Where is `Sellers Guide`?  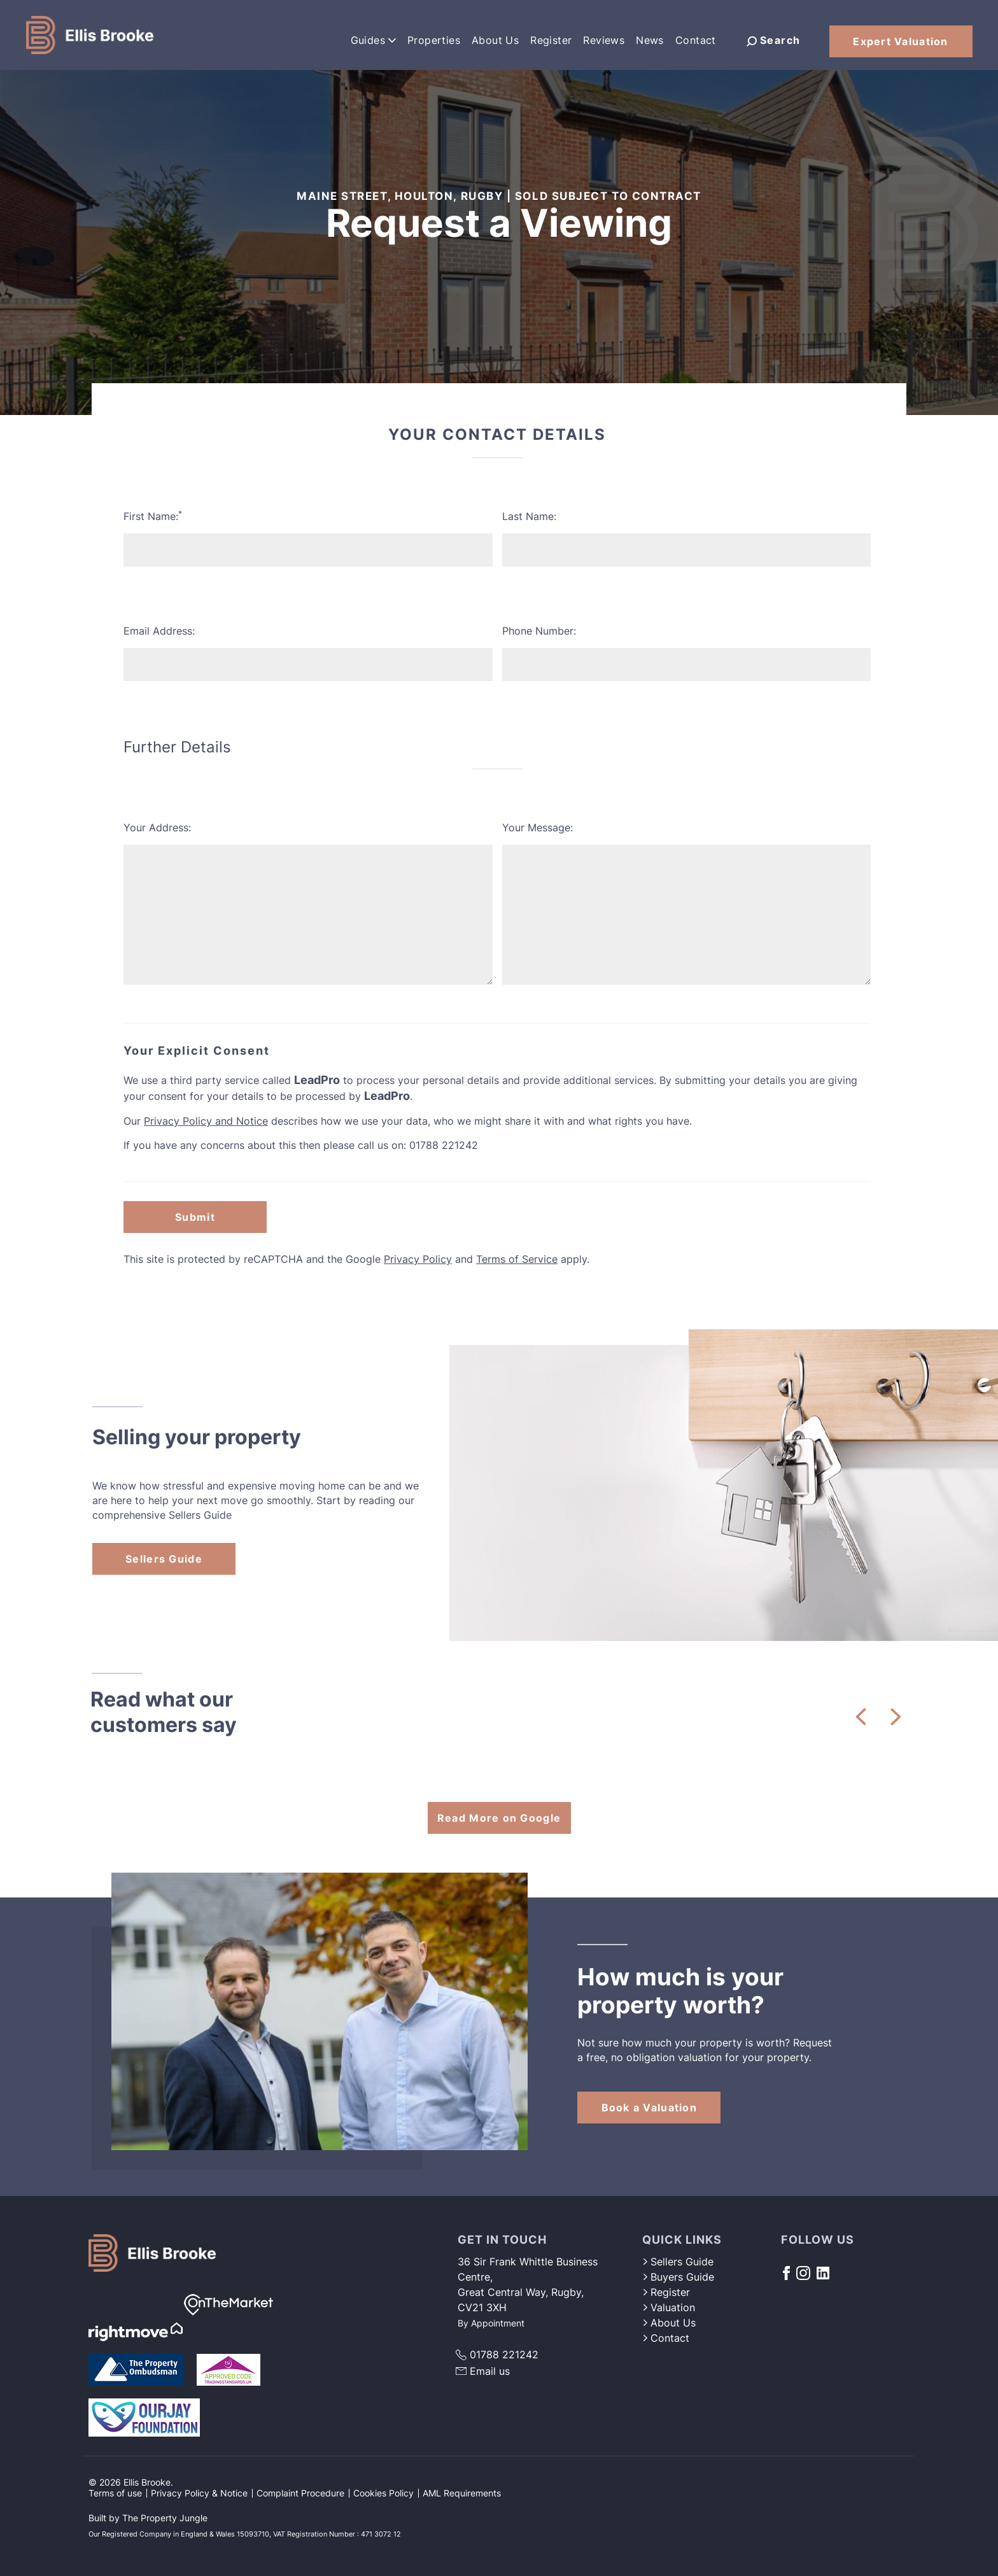
Sellers Guide is located at coordinates (163, 1558).